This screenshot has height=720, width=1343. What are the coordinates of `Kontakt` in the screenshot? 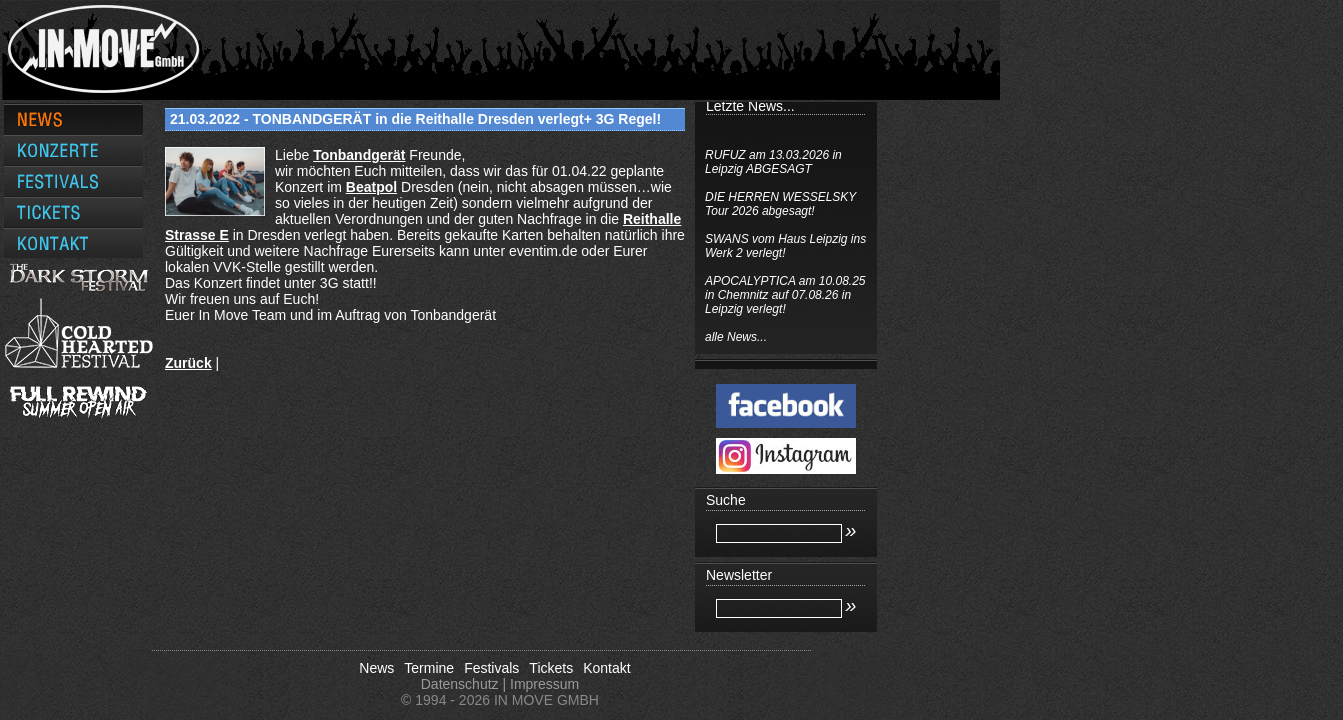 It's located at (606, 668).